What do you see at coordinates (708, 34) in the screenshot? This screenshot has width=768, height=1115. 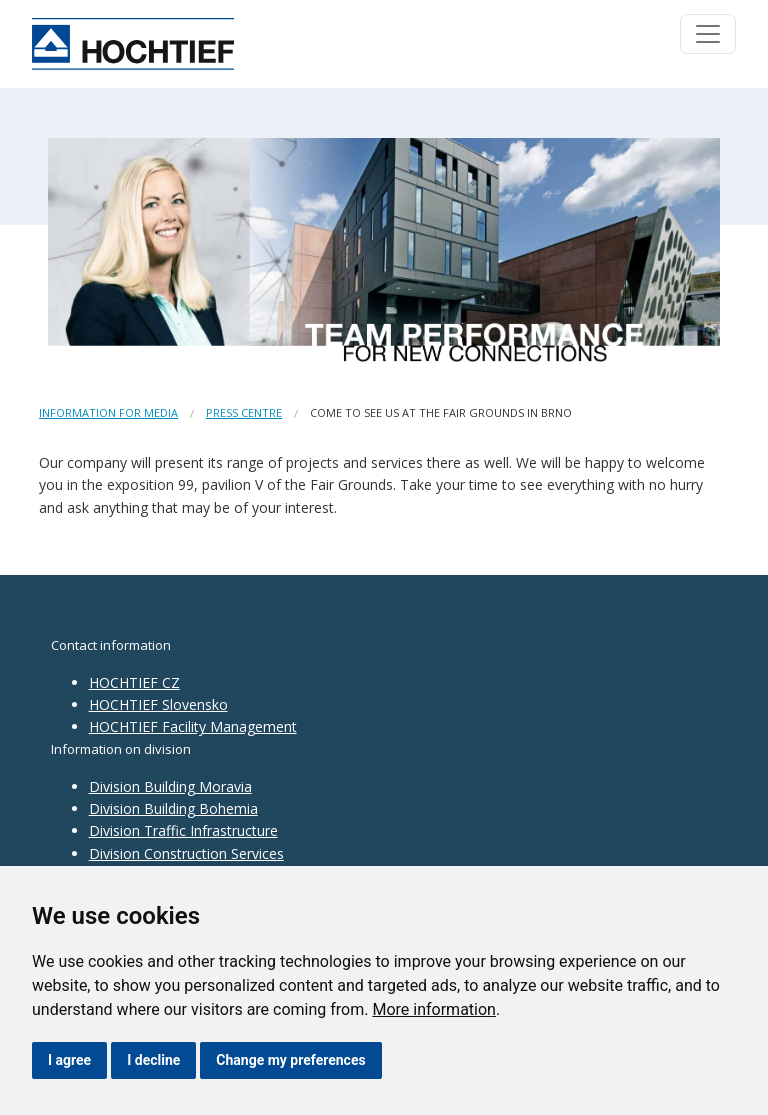 I see `[Toggle navigation]` at bounding box center [708, 34].